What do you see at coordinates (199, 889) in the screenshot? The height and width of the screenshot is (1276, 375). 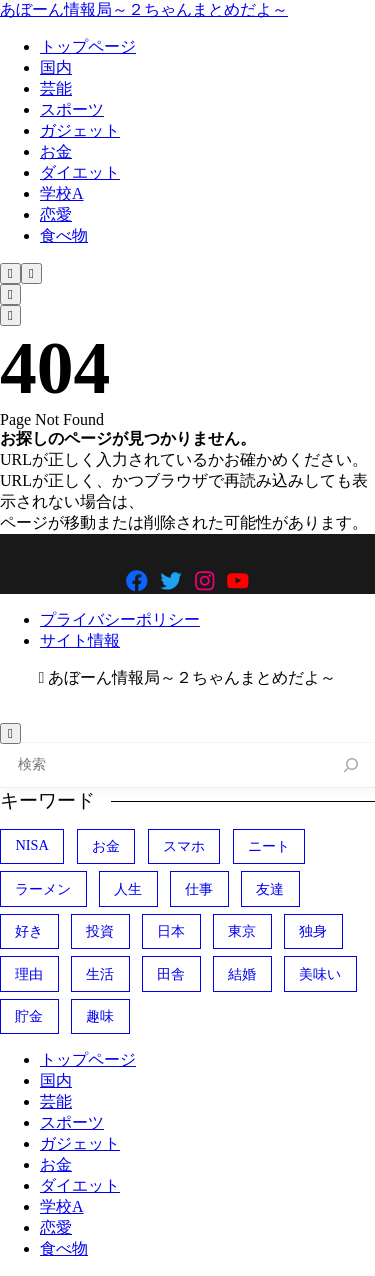 I see `仕事 [仕事 (314個の項目)]` at bounding box center [199, 889].